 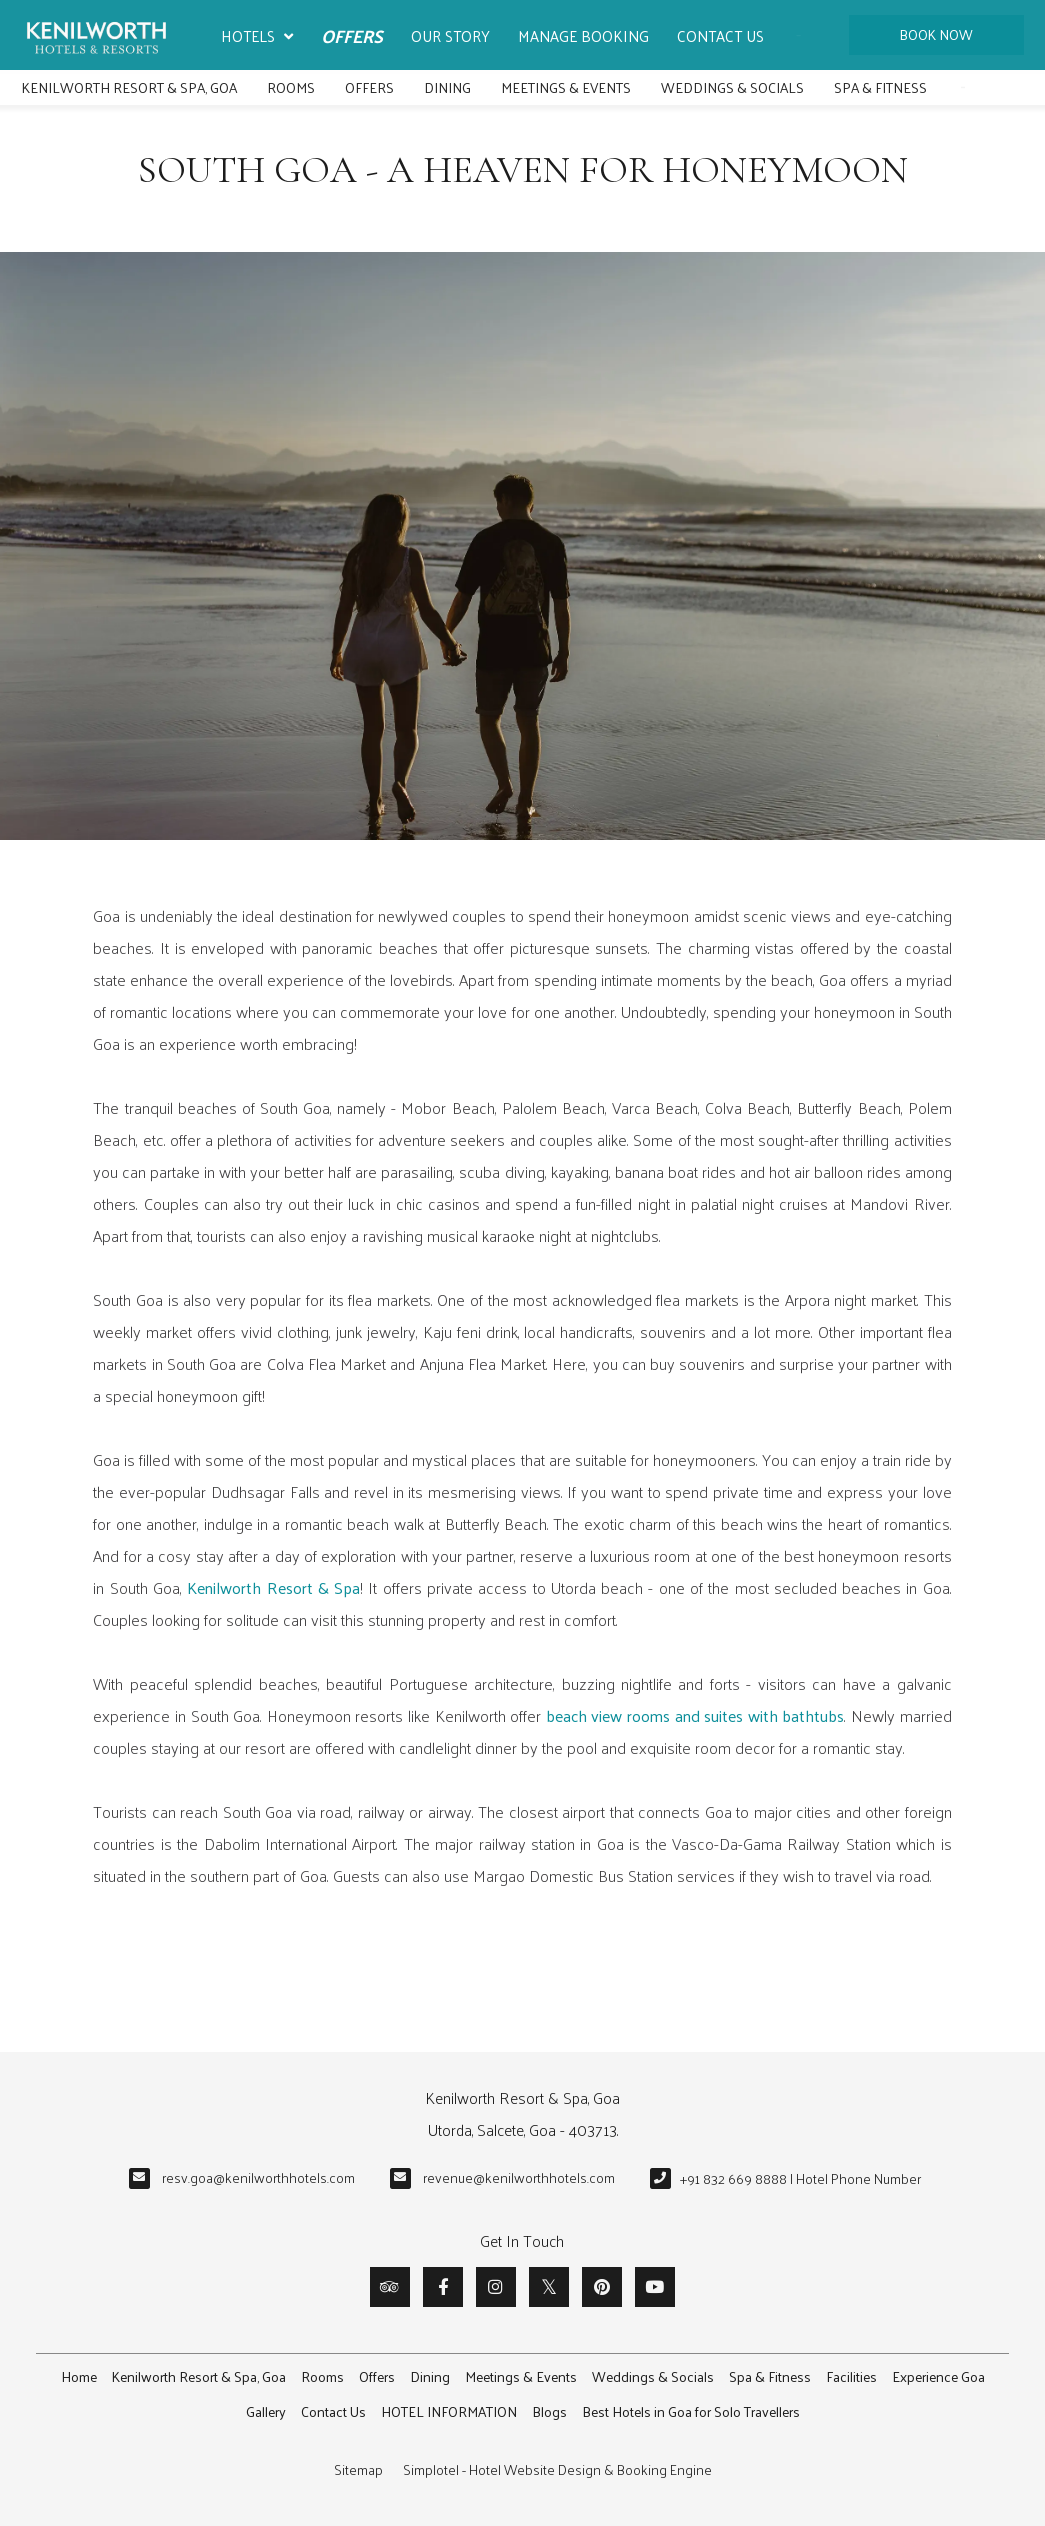 I want to click on Sitemap, so click(x=358, y=2469).